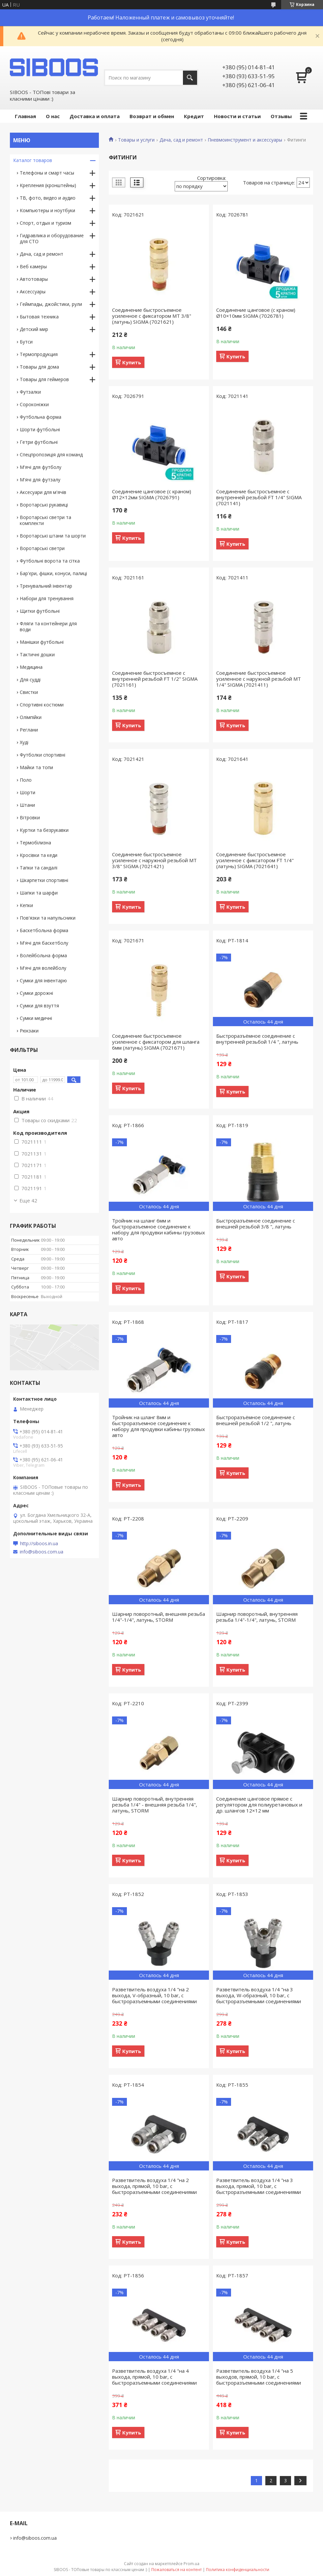 This screenshot has height=2576, width=323. Describe the element at coordinates (259, 1804) in the screenshot. I see `Соединение цанговое прямое с регулятором для полиуретановых и др. шлангов 12×12 мм` at that location.